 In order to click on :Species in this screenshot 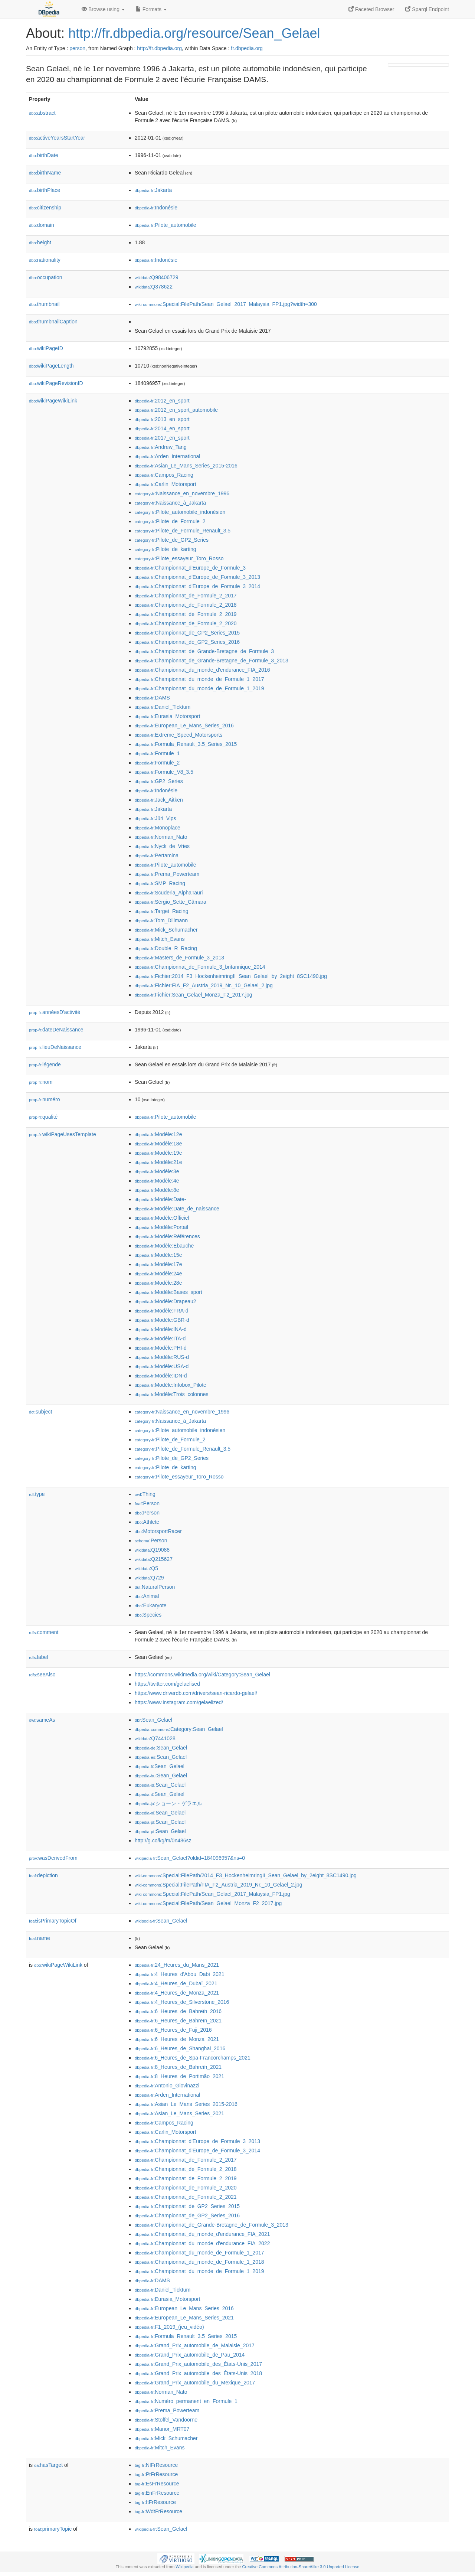, I will do `click(148, 1615)`.